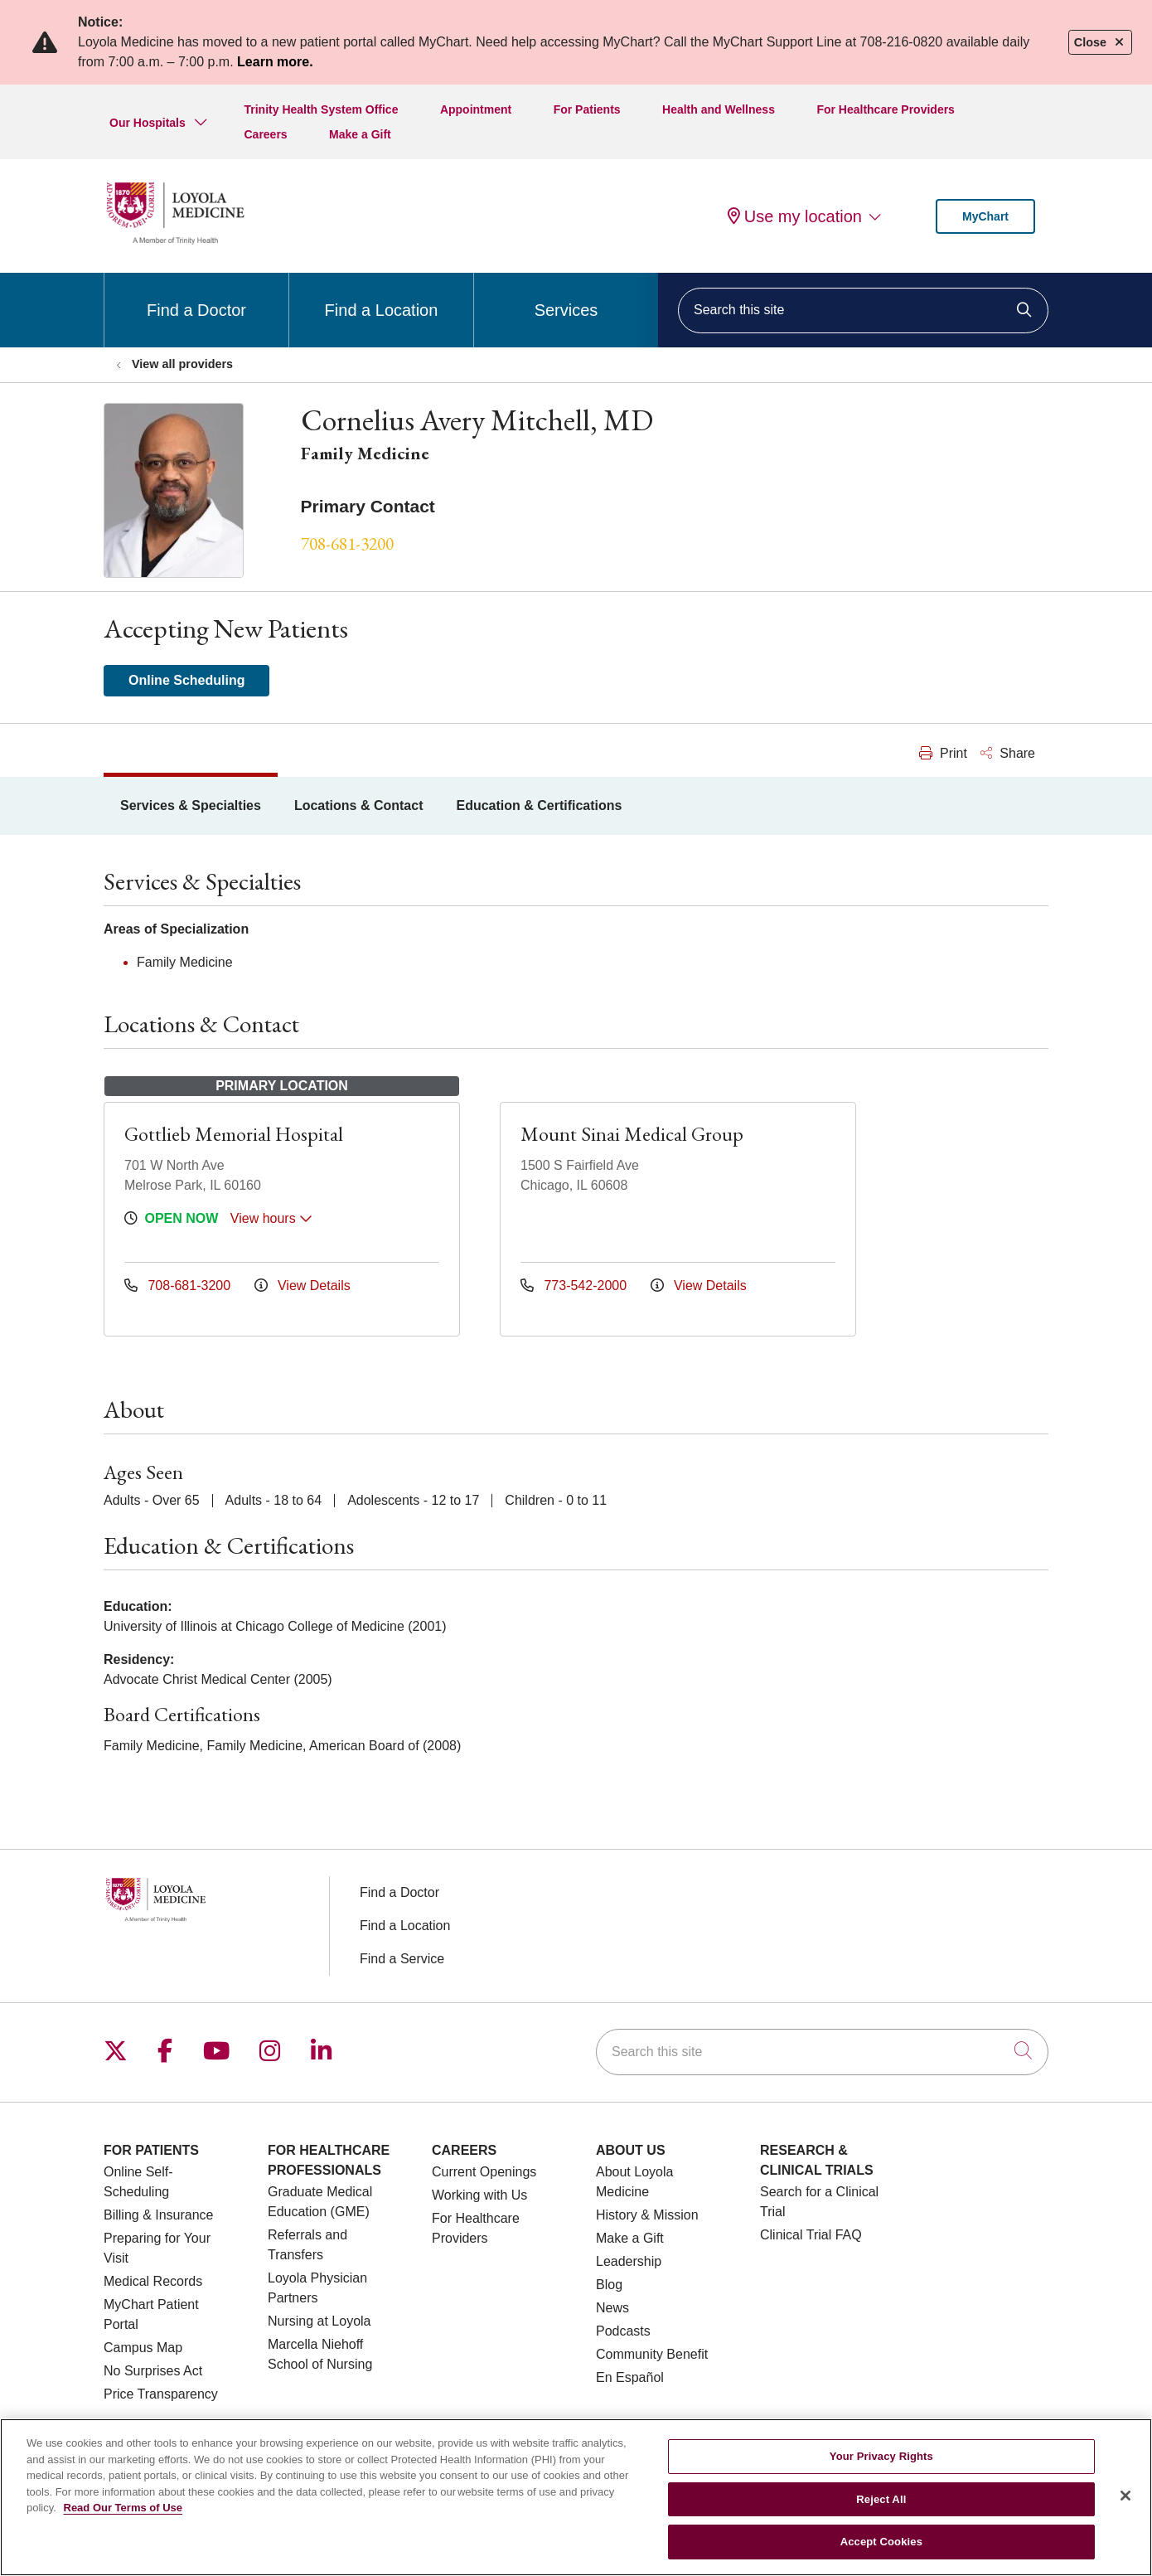  What do you see at coordinates (143, 2348) in the screenshot?
I see `Campus Map` at bounding box center [143, 2348].